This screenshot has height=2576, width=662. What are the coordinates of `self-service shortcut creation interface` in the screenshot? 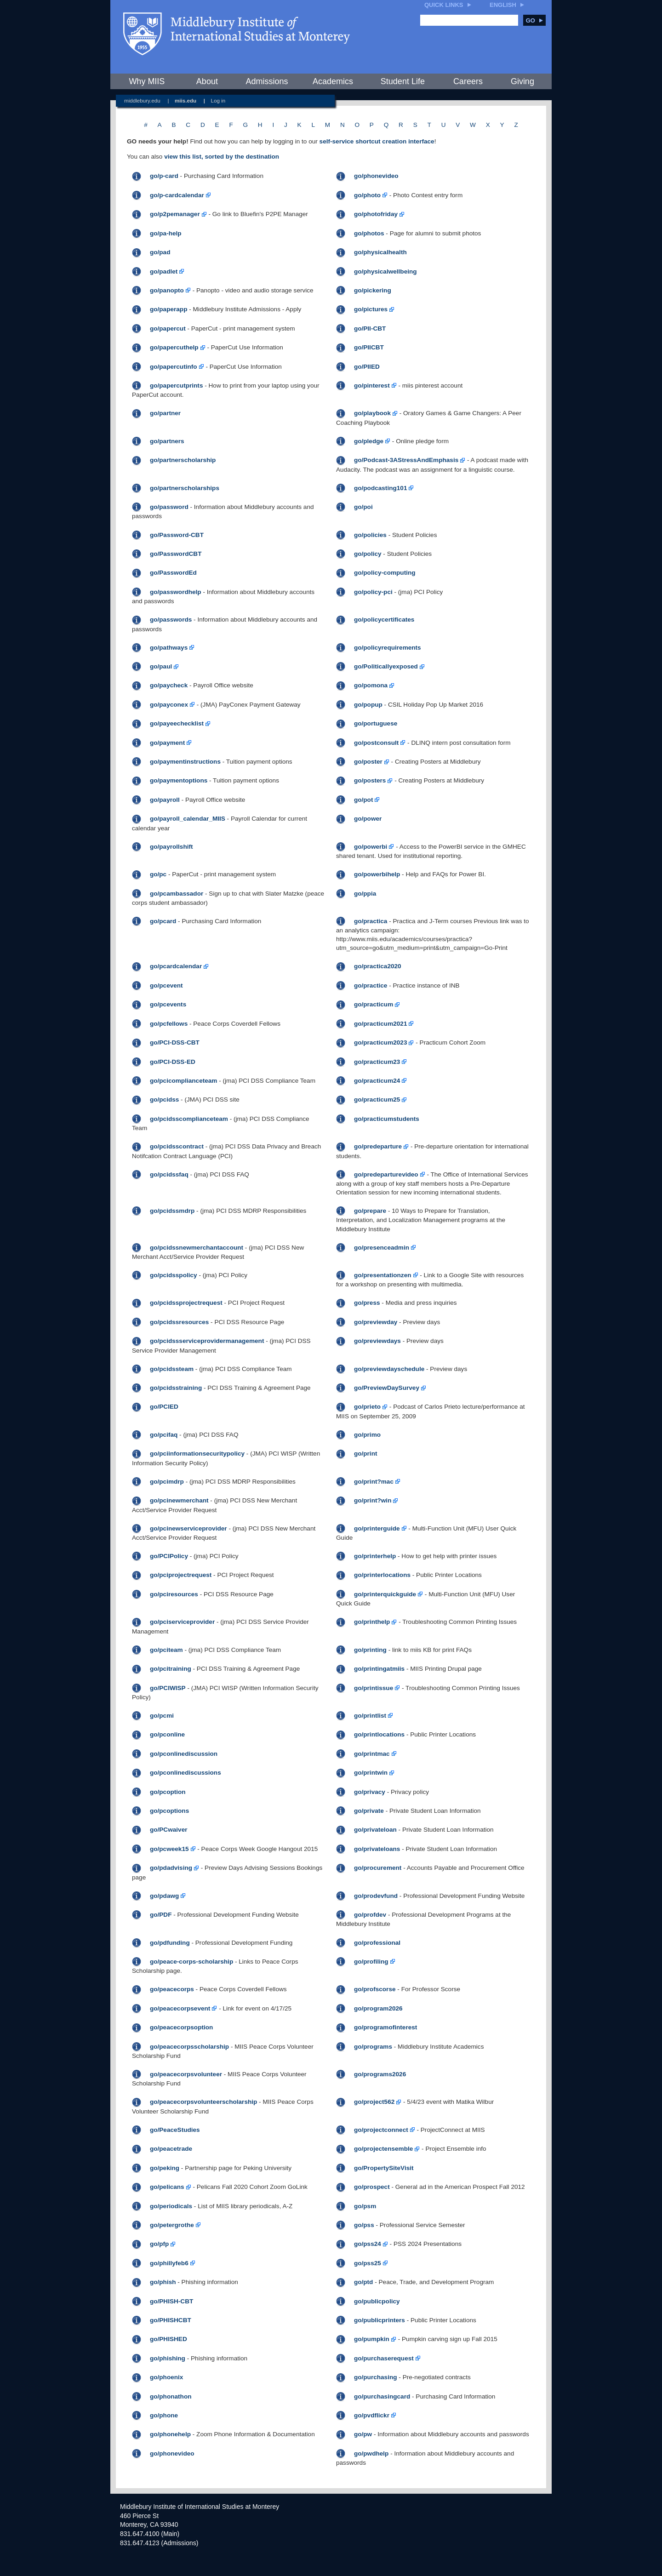 It's located at (377, 141).